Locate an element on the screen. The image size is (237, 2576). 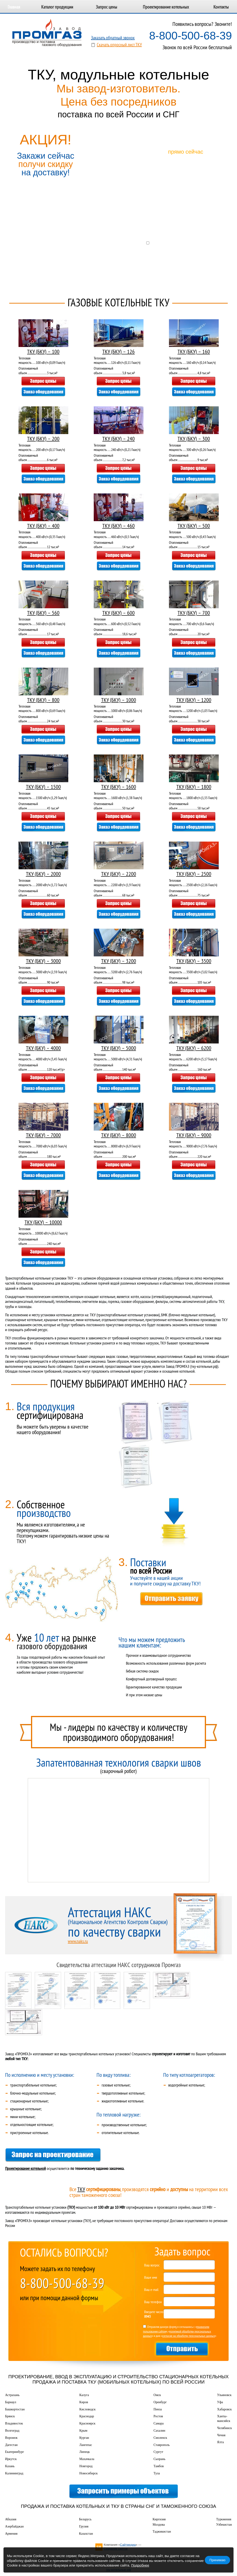
Запрос цены is located at coordinates (106, 7).